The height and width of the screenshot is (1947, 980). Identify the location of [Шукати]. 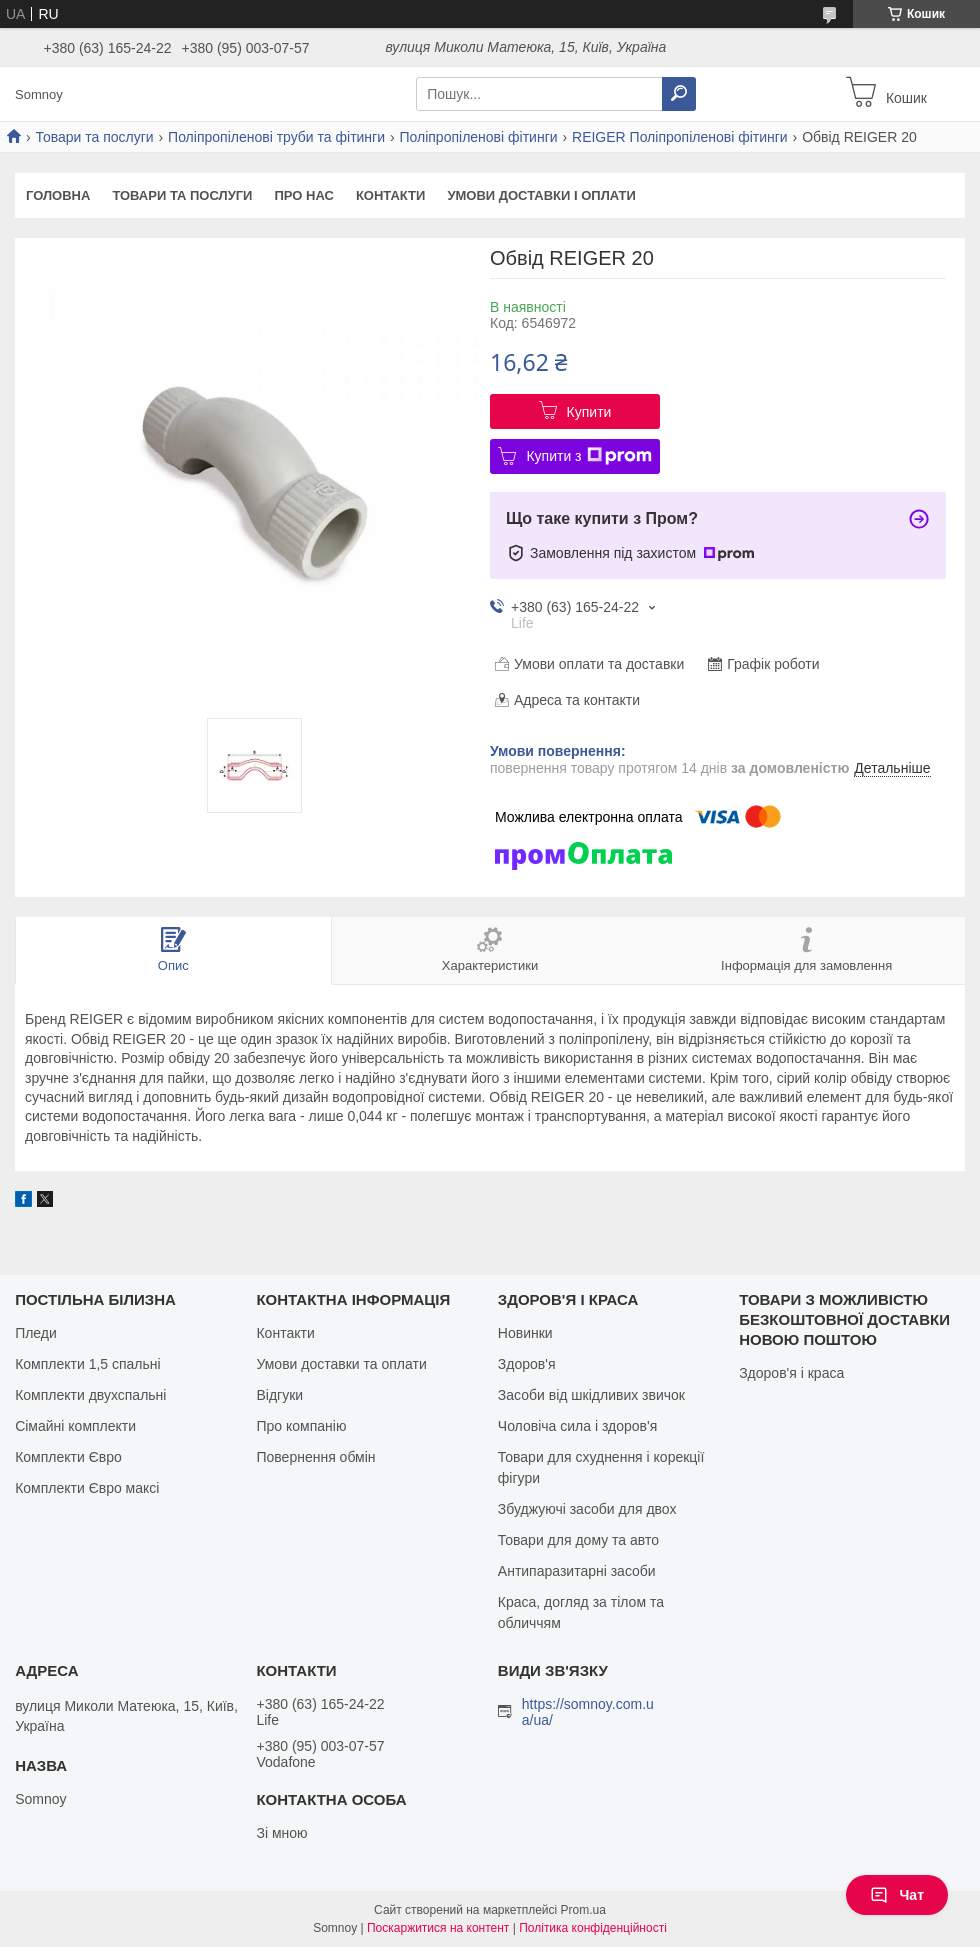
(679, 94).